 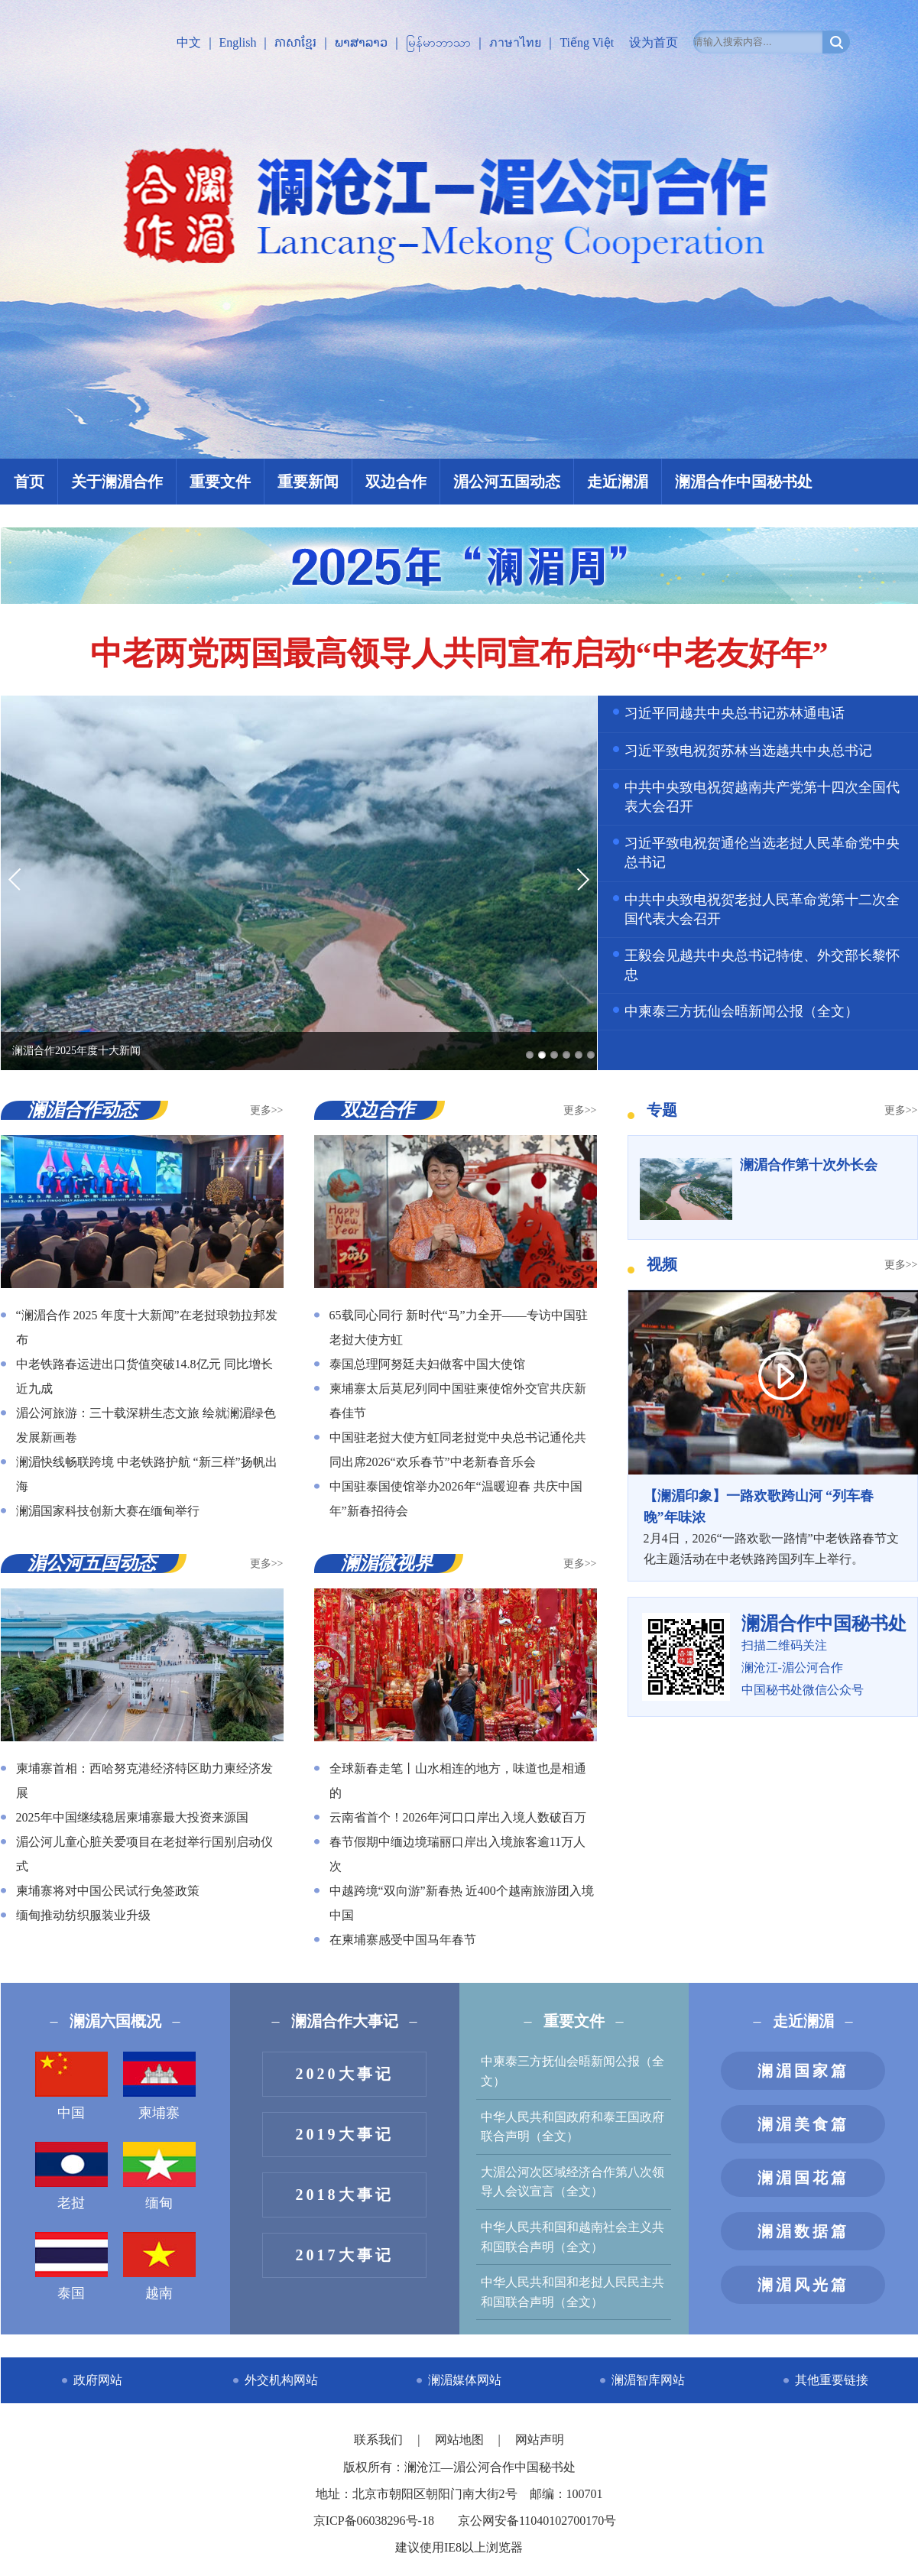 I want to click on 网站声明, so click(x=539, y=2439).